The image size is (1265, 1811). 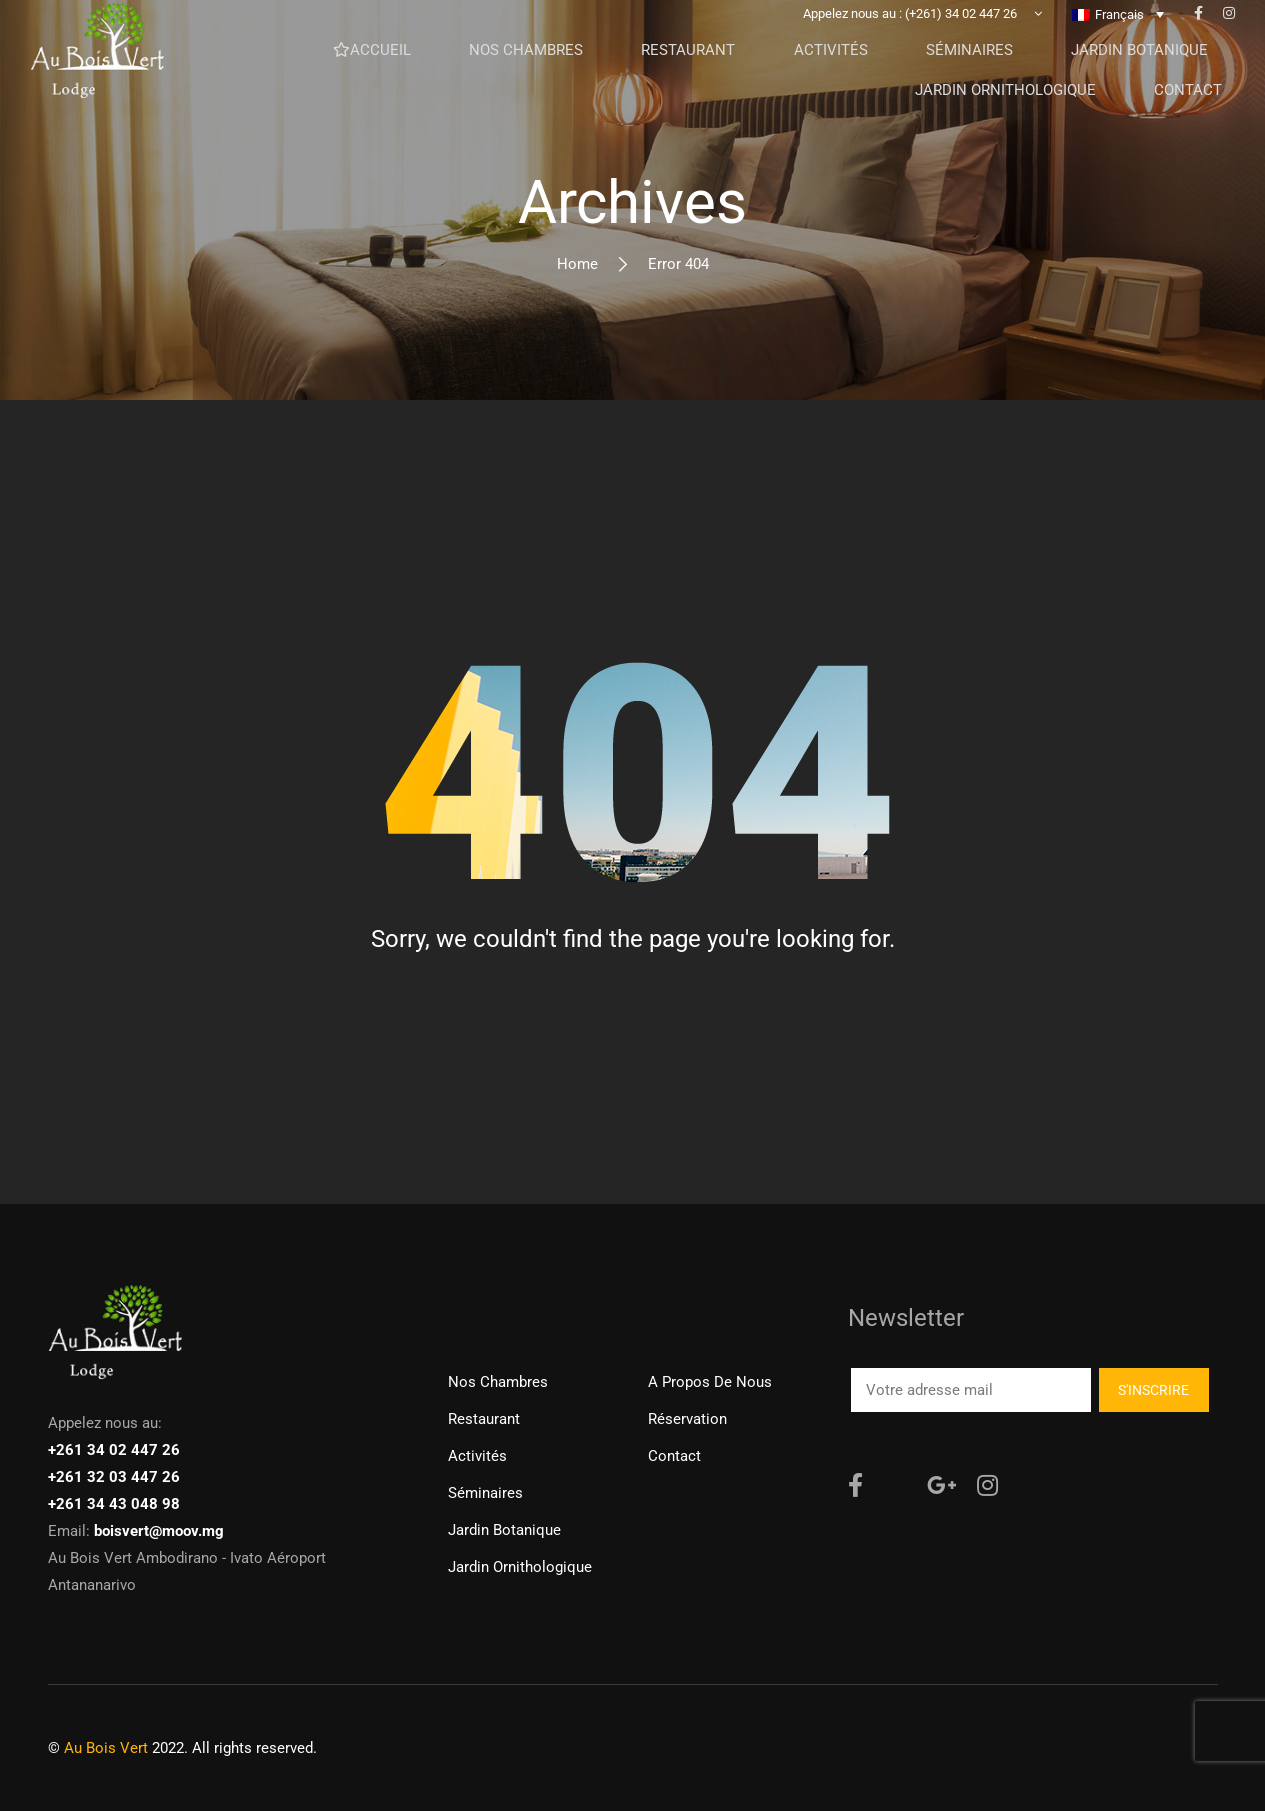 What do you see at coordinates (1118, 29) in the screenshot?
I see `[menuitem]` at bounding box center [1118, 29].